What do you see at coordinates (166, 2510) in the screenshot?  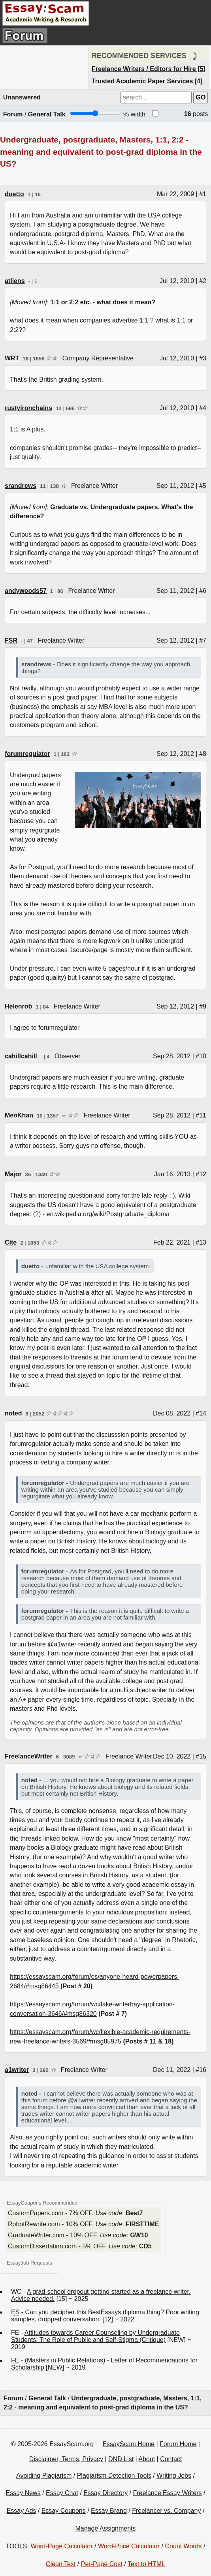 I see `Freelancer vs. Company` at bounding box center [166, 2510].